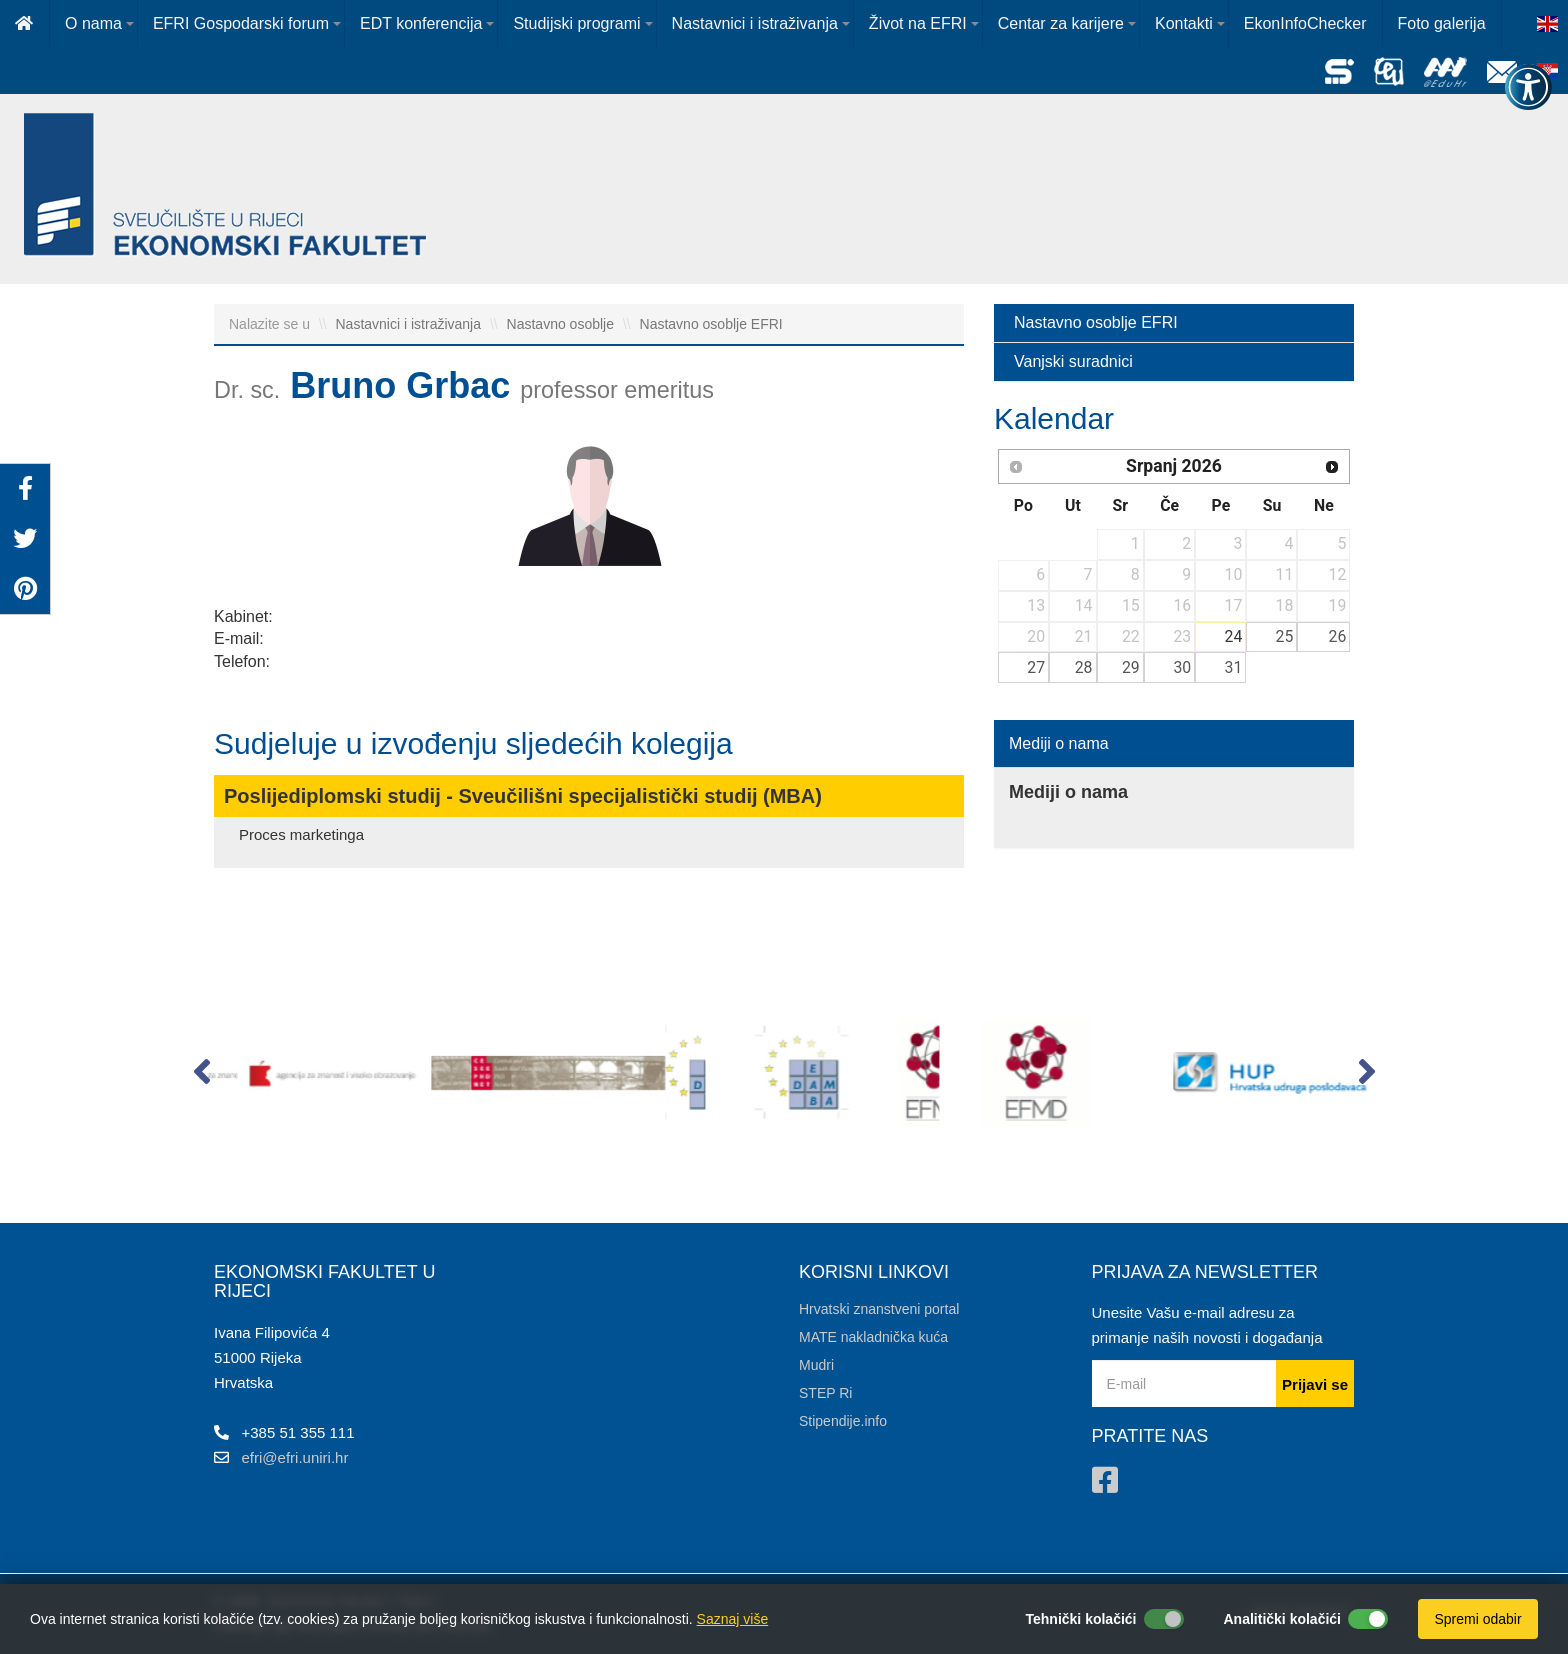 This screenshot has width=1568, height=1654. What do you see at coordinates (562, 324) in the screenshot?
I see `Nastavno osoblje` at bounding box center [562, 324].